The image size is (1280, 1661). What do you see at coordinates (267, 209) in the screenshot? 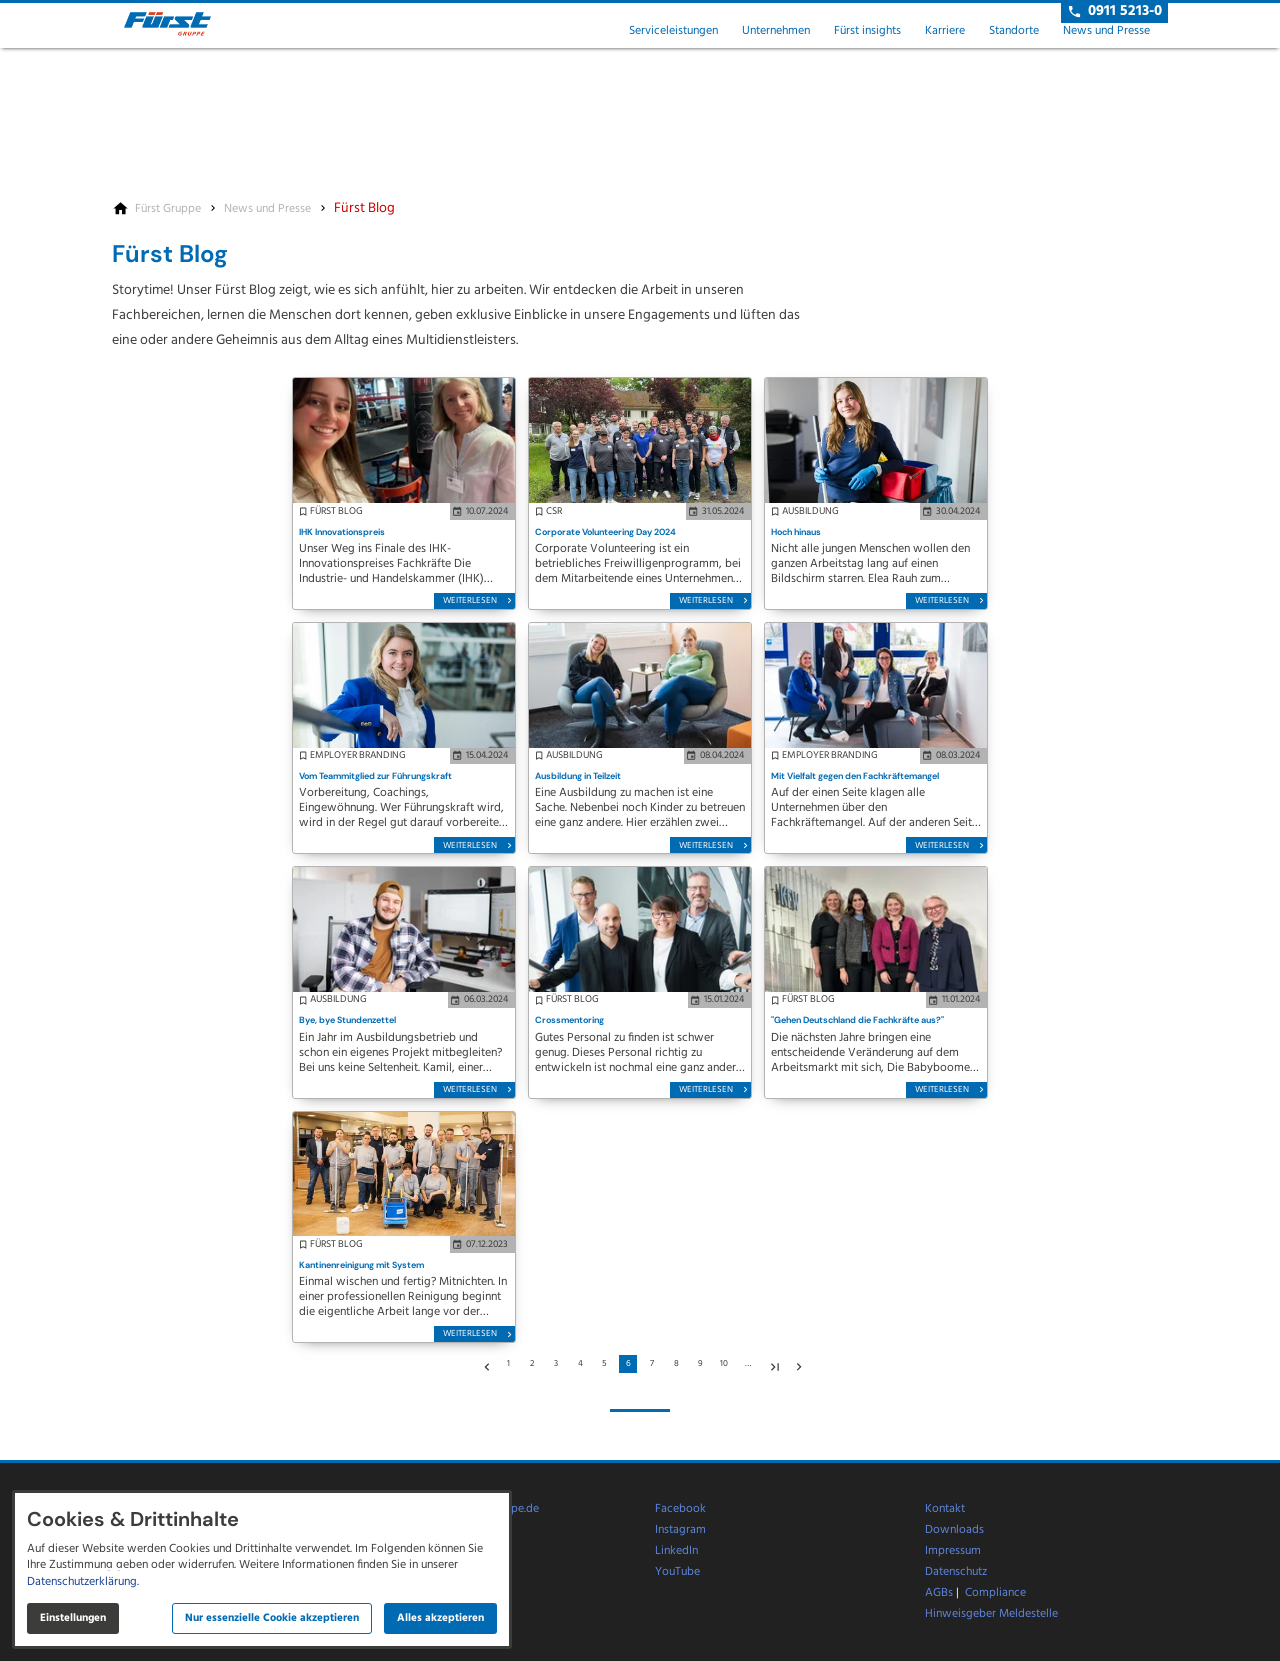
I see `[News und Presse]` at bounding box center [267, 209].